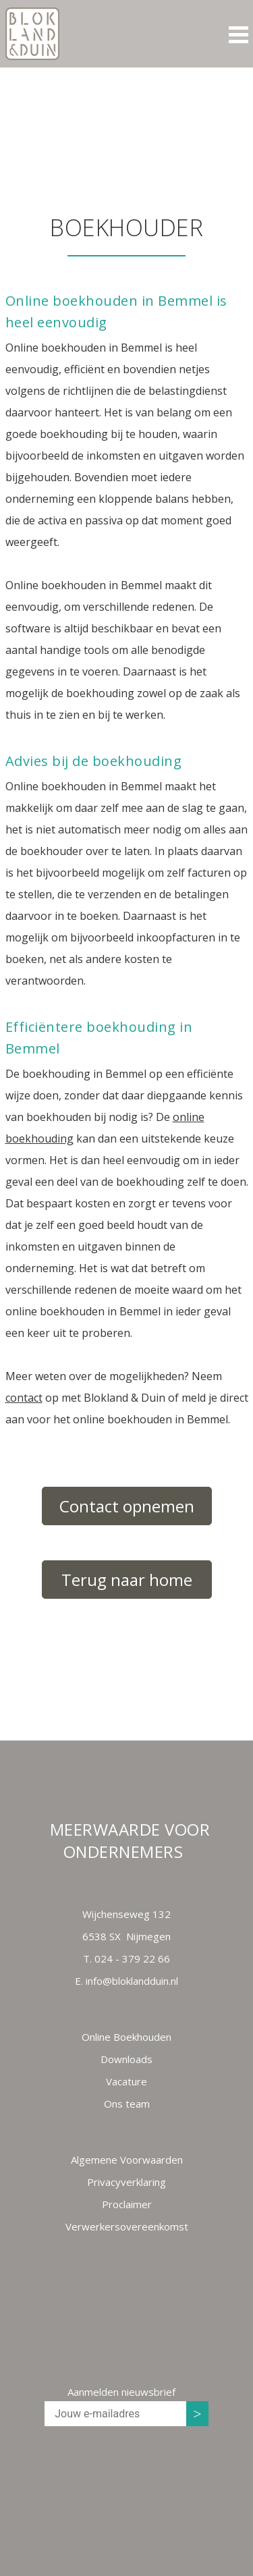 The height and width of the screenshot is (2576, 253). What do you see at coordinates (126, 2182) in the screenshot?
I see `Privacyverklaring` at bounding box center [126, 2182].